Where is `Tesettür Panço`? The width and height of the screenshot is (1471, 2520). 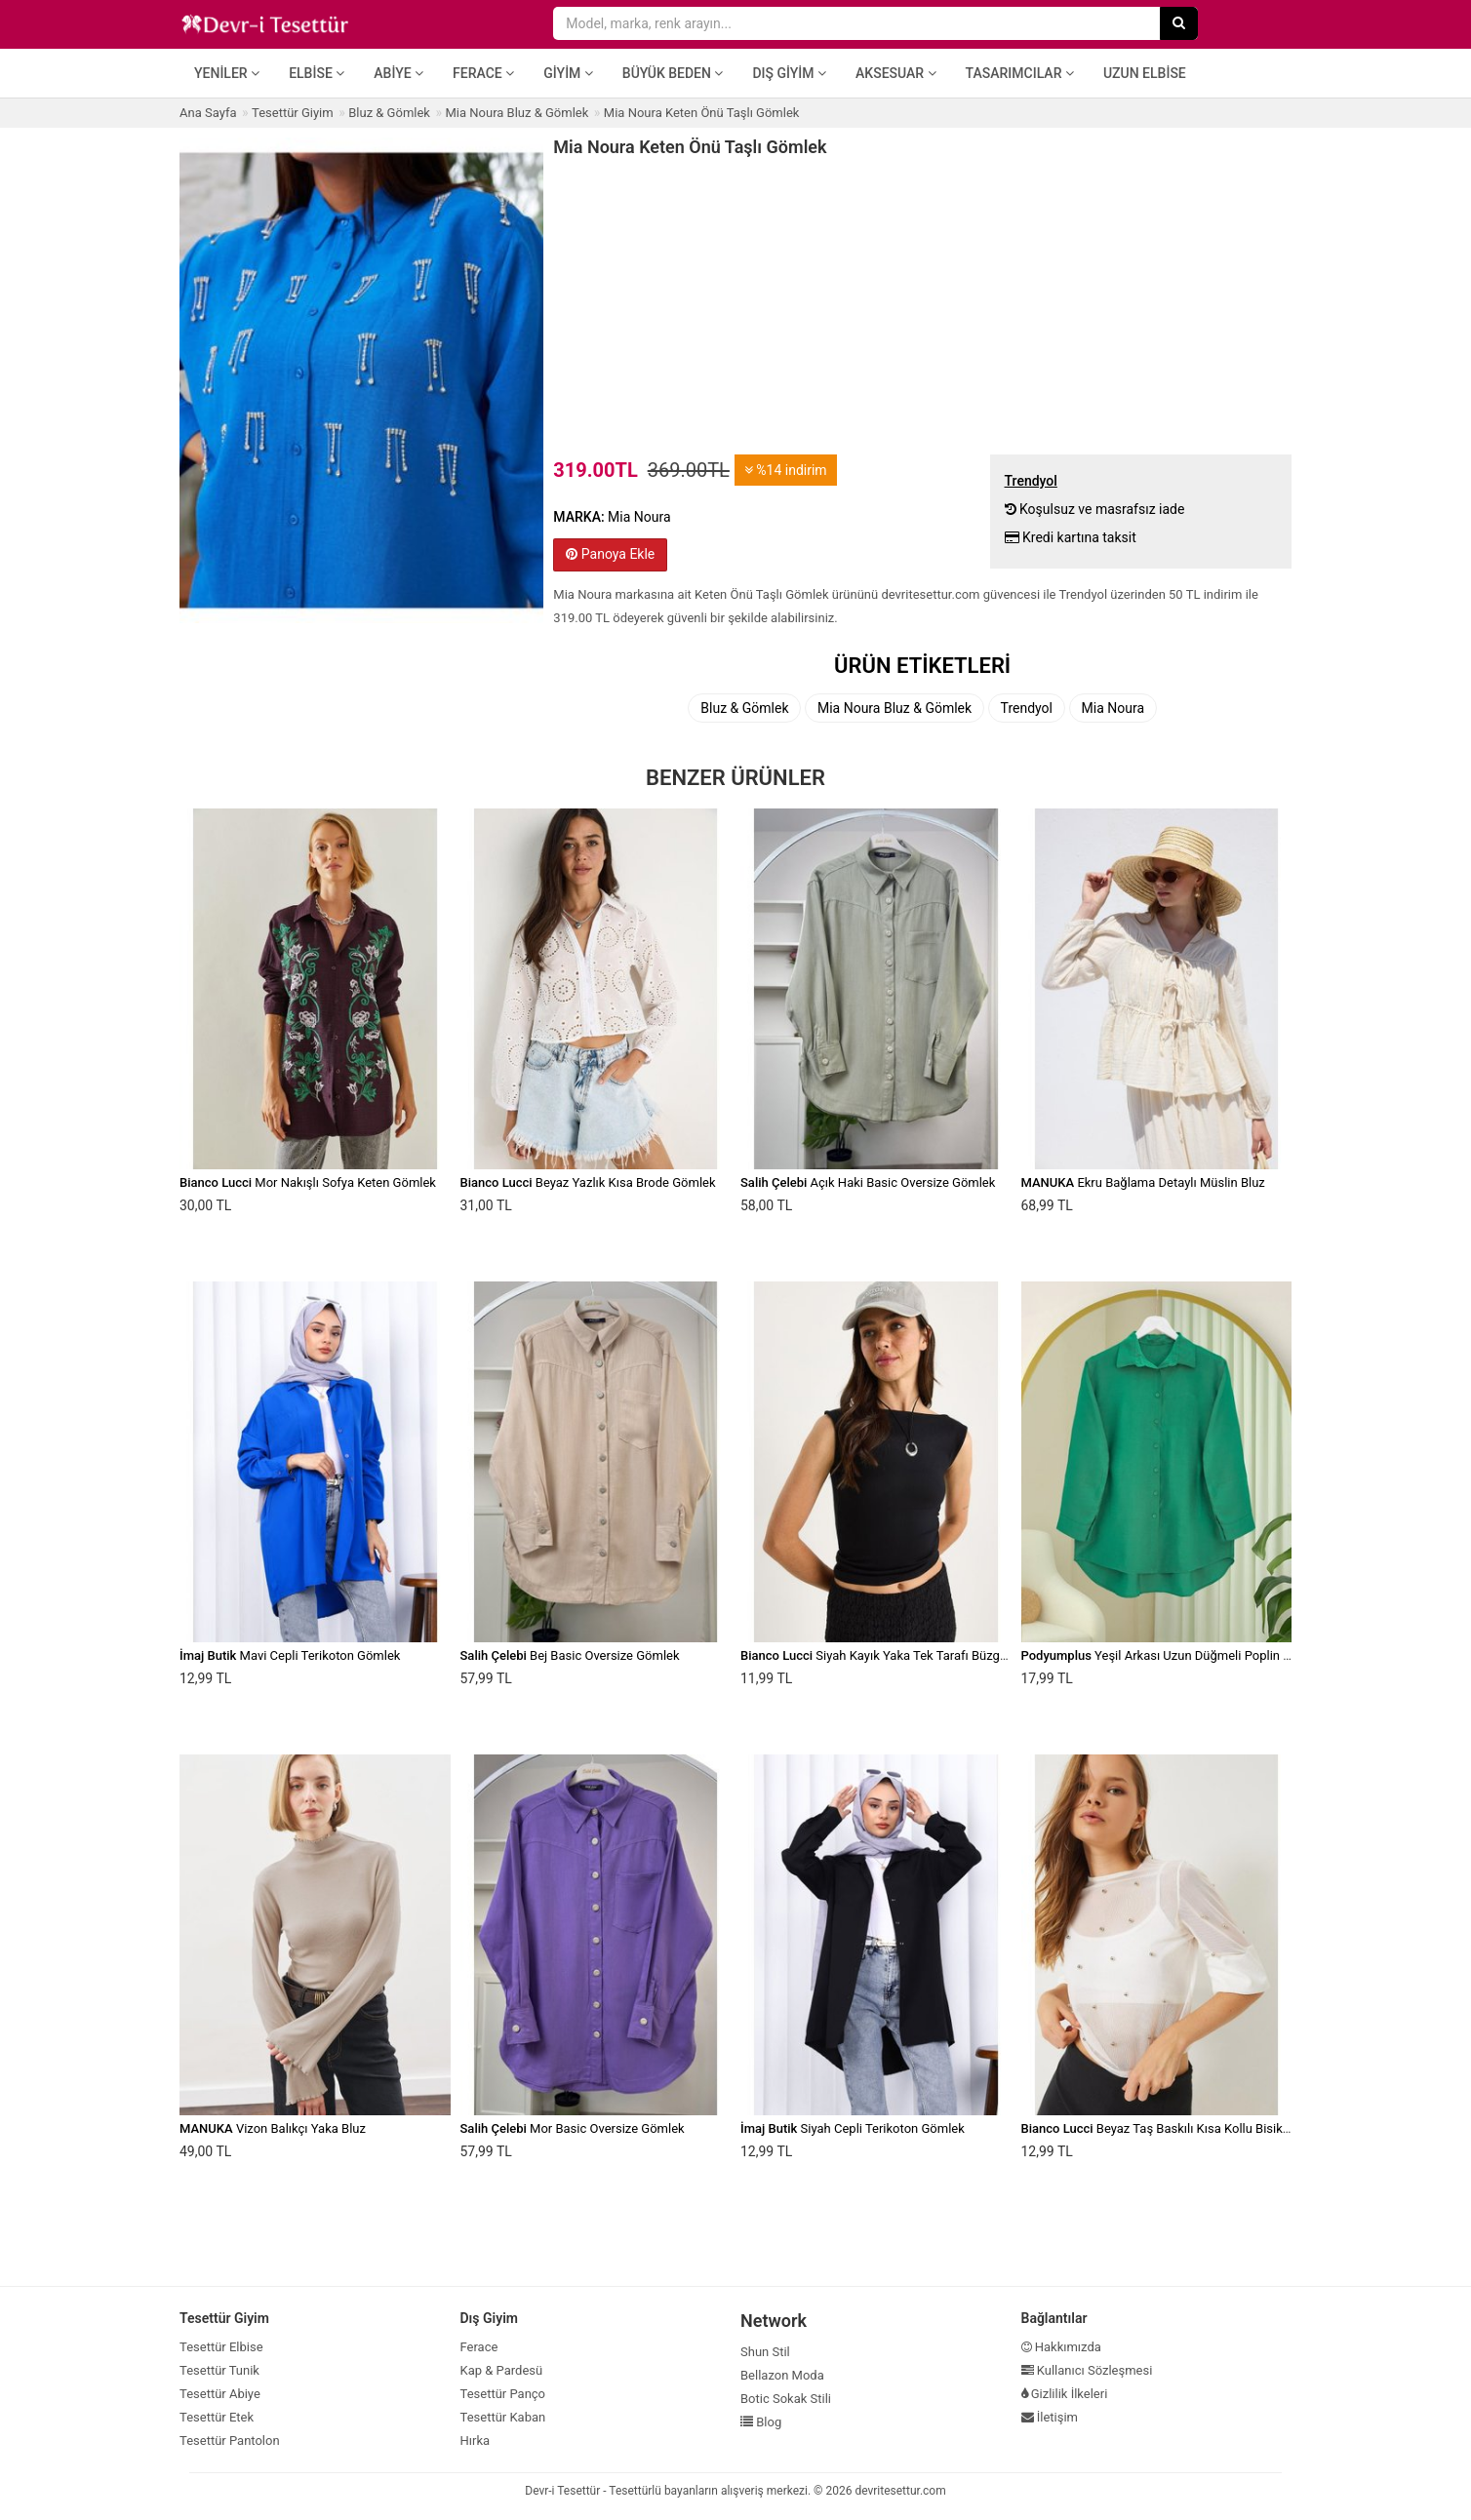 Tesettür Panço is located at coordinates (503, 2393).